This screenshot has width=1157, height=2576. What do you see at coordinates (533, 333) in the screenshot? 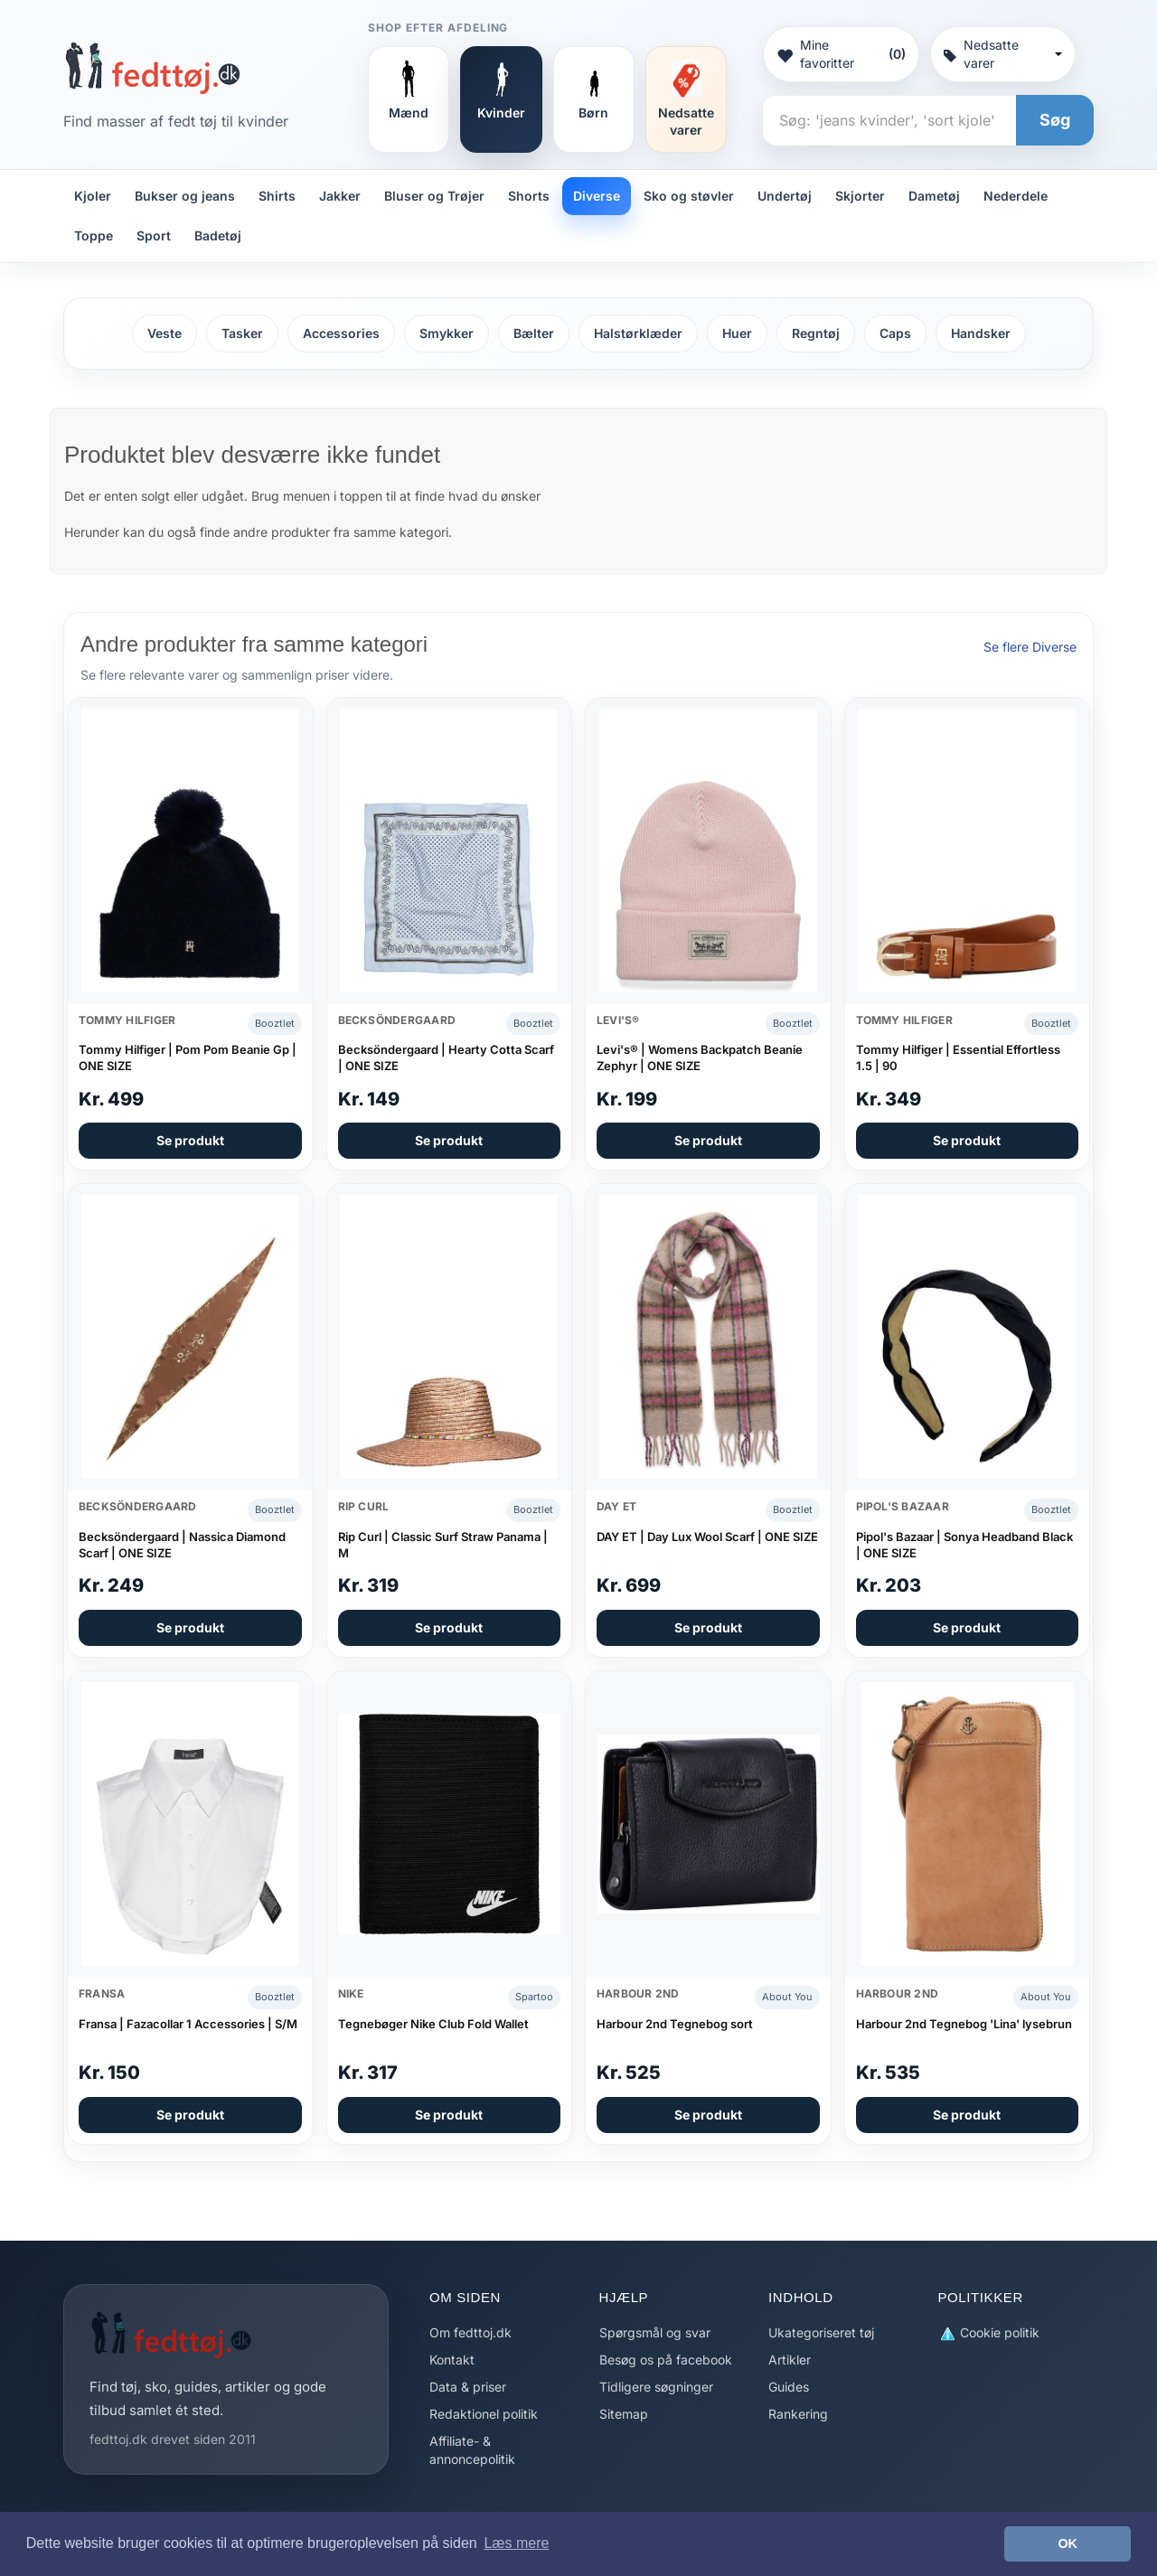
I see `Bælter` at bounding box center [533, 333].